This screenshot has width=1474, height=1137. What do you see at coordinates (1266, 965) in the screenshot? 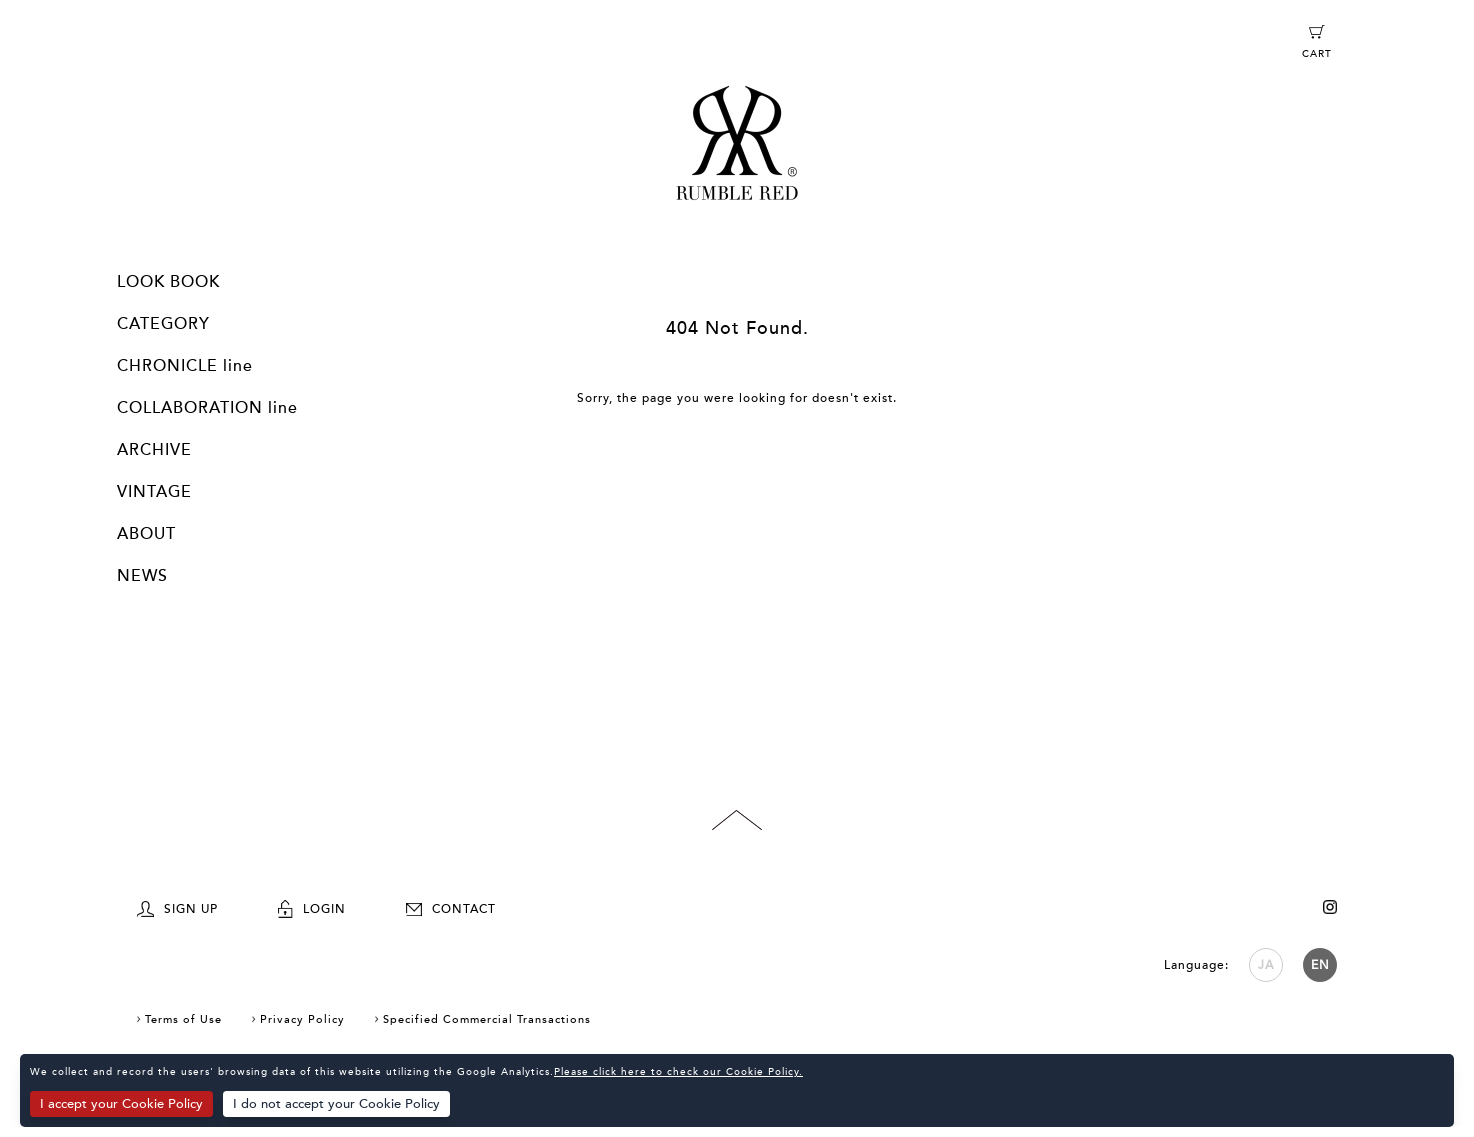
I see `JA` at bounding box center [1266, 965].